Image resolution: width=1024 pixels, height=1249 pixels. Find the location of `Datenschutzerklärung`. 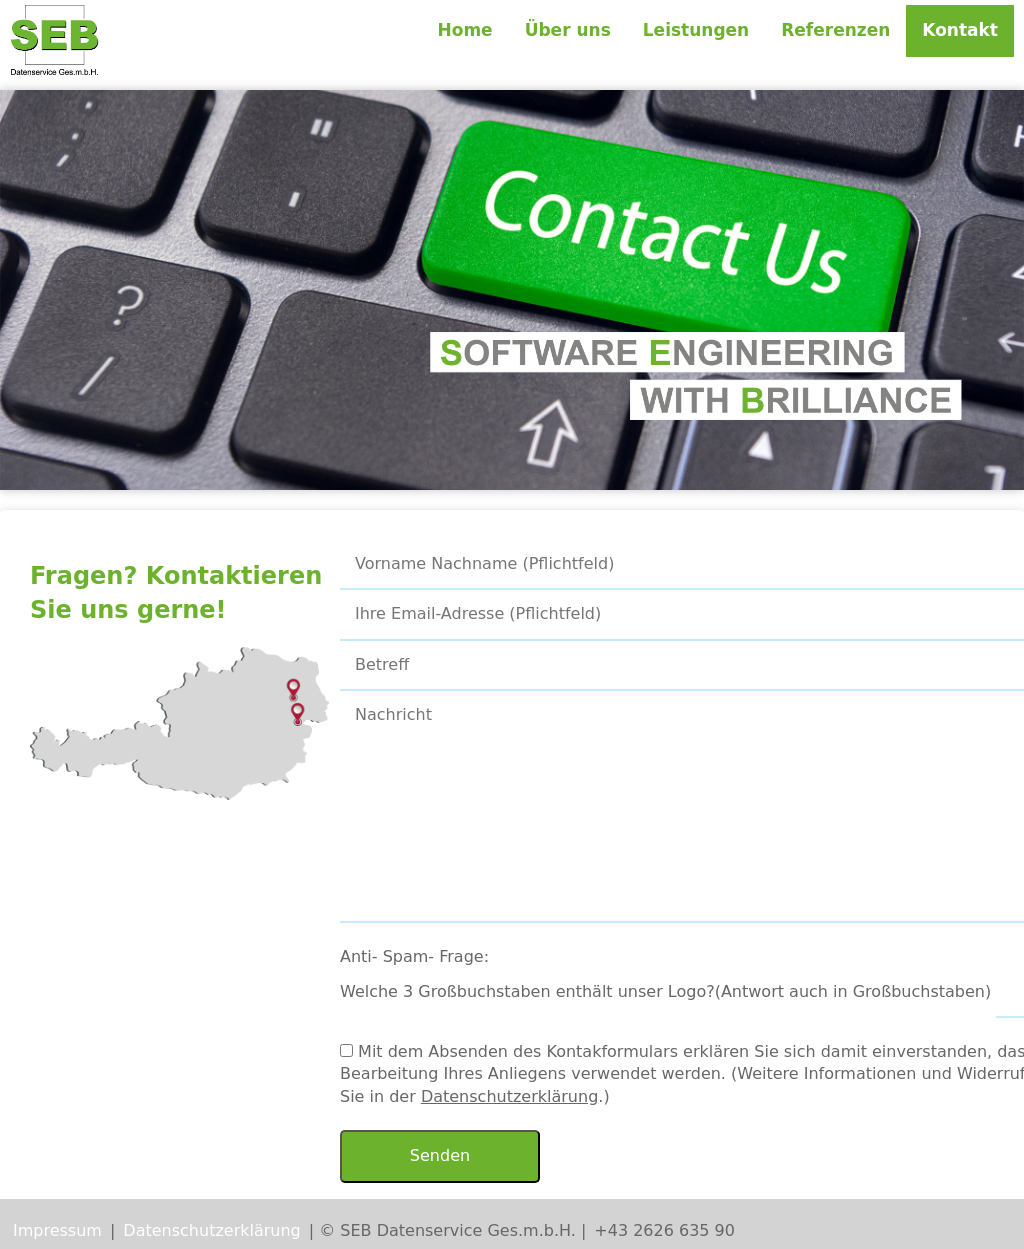

Datenschutzerklärung is located at coordinates (509, 1096).